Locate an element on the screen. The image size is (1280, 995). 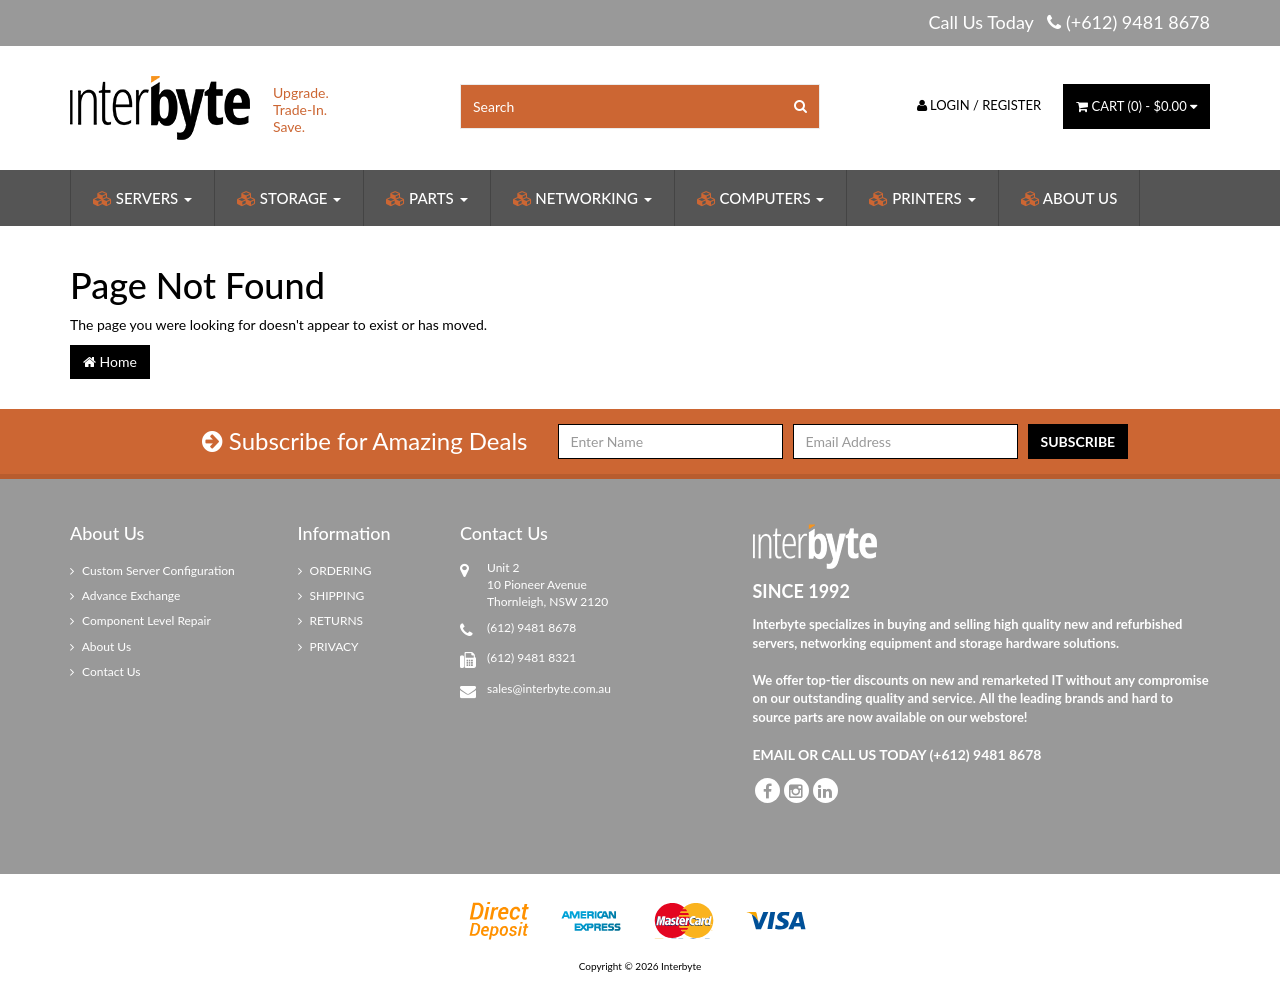
Servers is located at coordinates (142, 198).